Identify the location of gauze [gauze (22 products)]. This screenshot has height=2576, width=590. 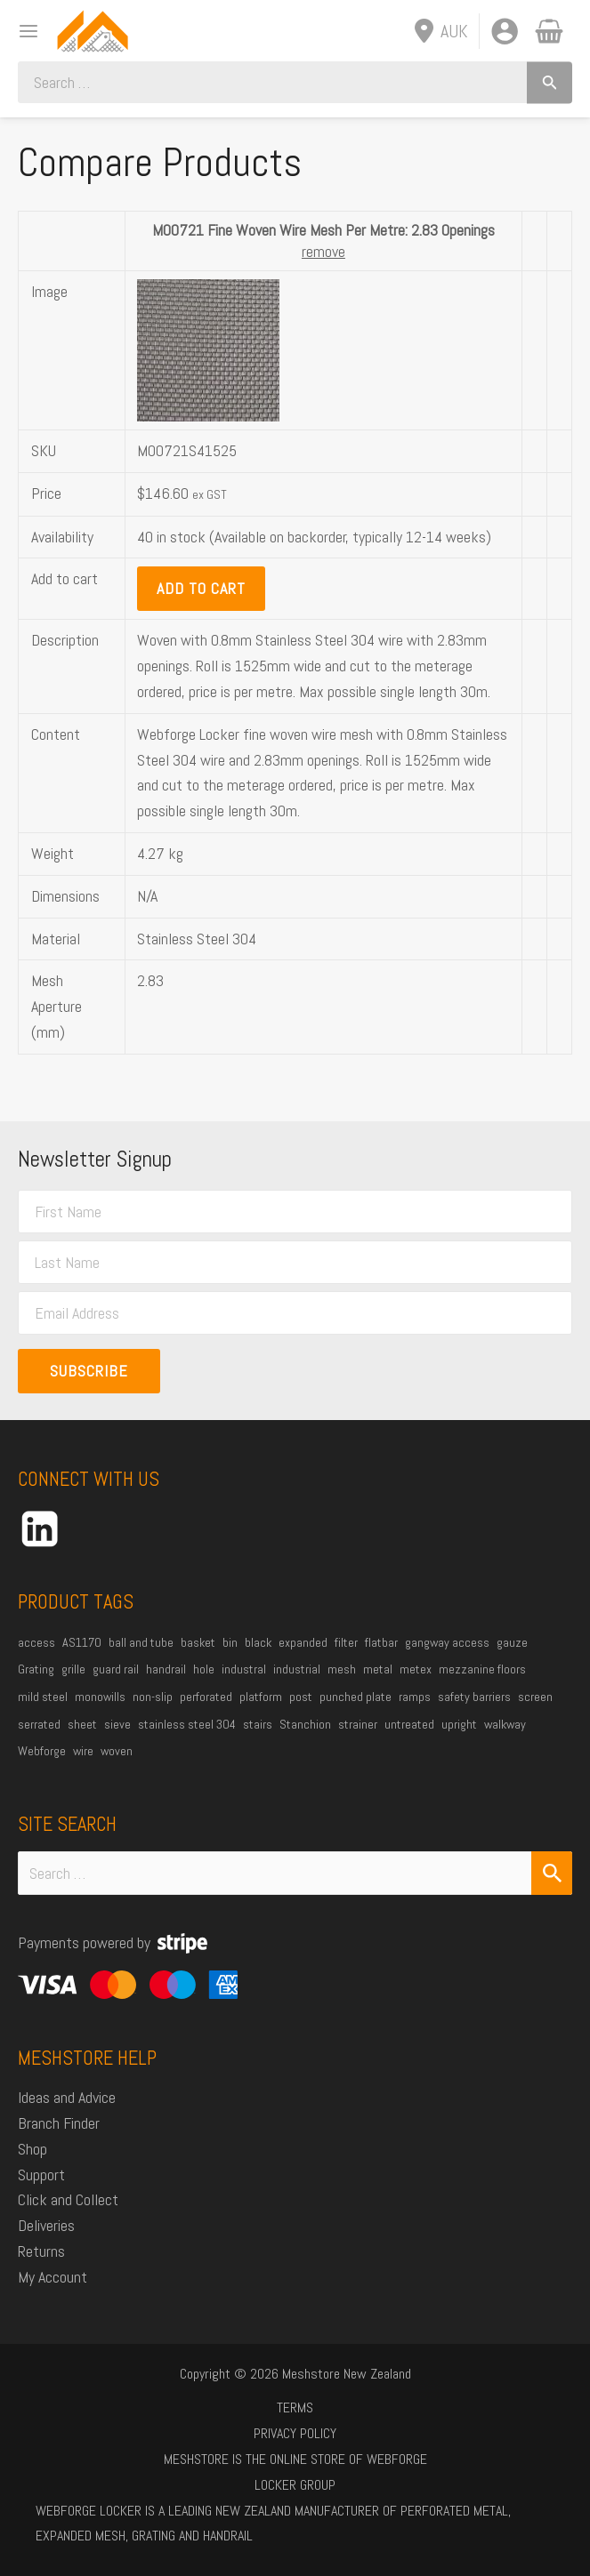
(512, 1642).